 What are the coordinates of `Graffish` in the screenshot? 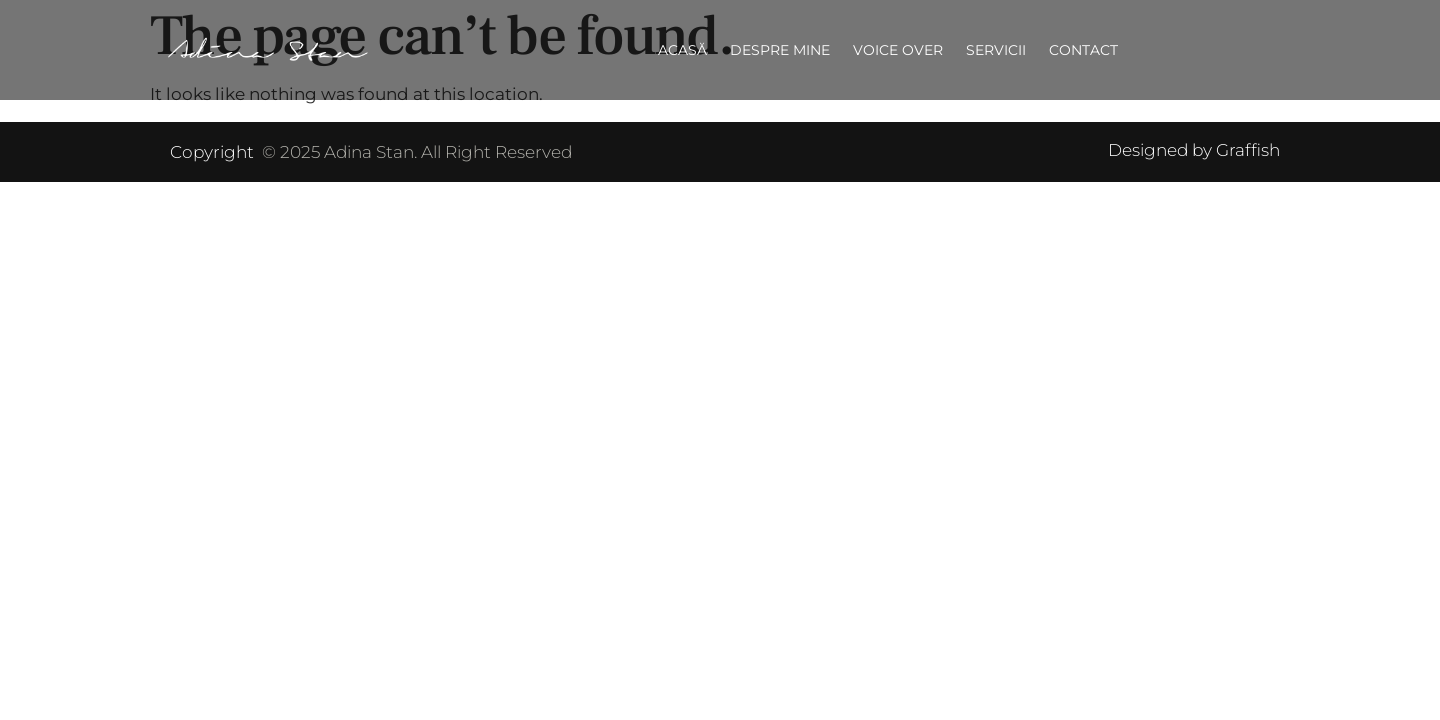 It's located at (1248, 150).